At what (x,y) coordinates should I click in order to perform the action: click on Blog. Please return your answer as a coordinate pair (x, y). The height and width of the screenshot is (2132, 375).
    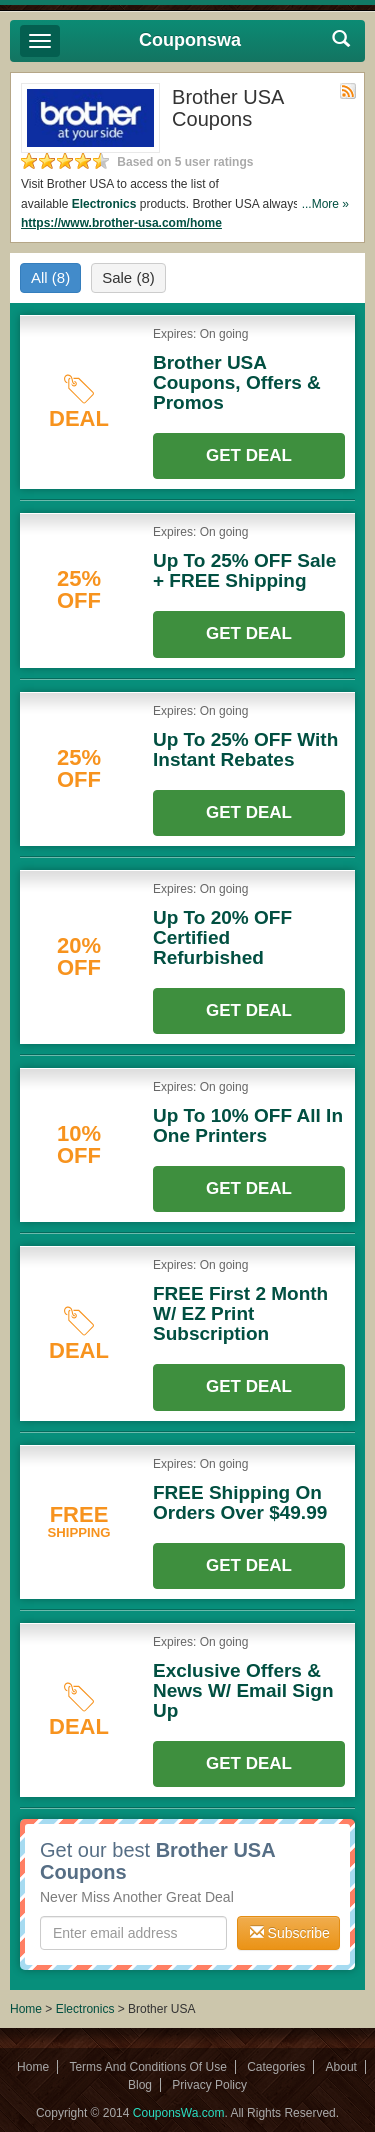
    Looking at the image, I should click on (140, 2085).